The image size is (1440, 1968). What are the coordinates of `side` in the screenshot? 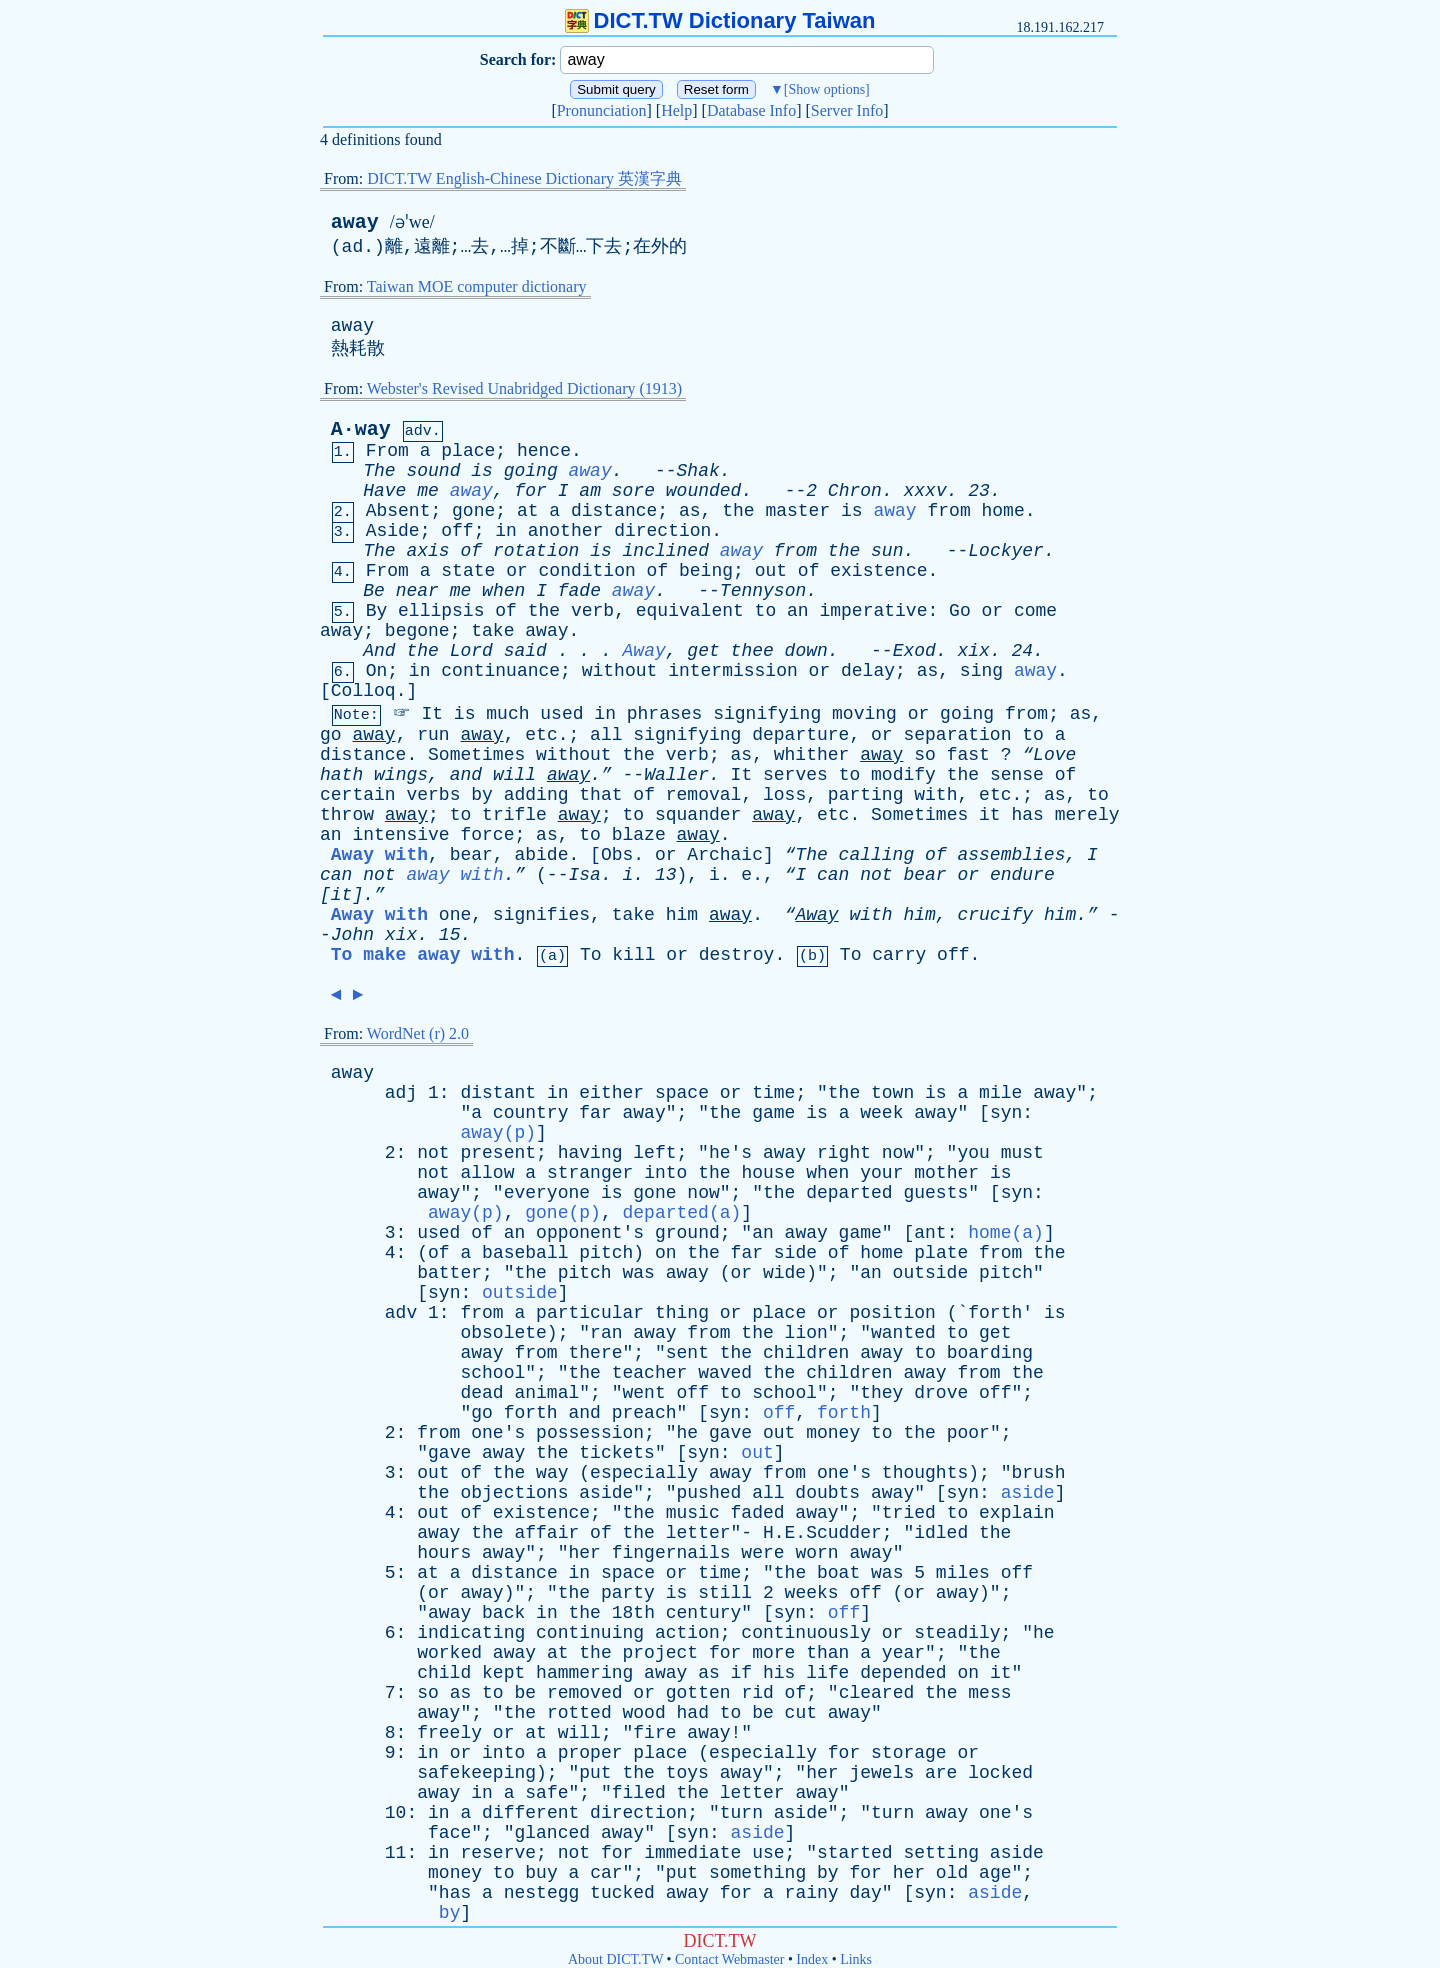 It's located at (795, 1253).